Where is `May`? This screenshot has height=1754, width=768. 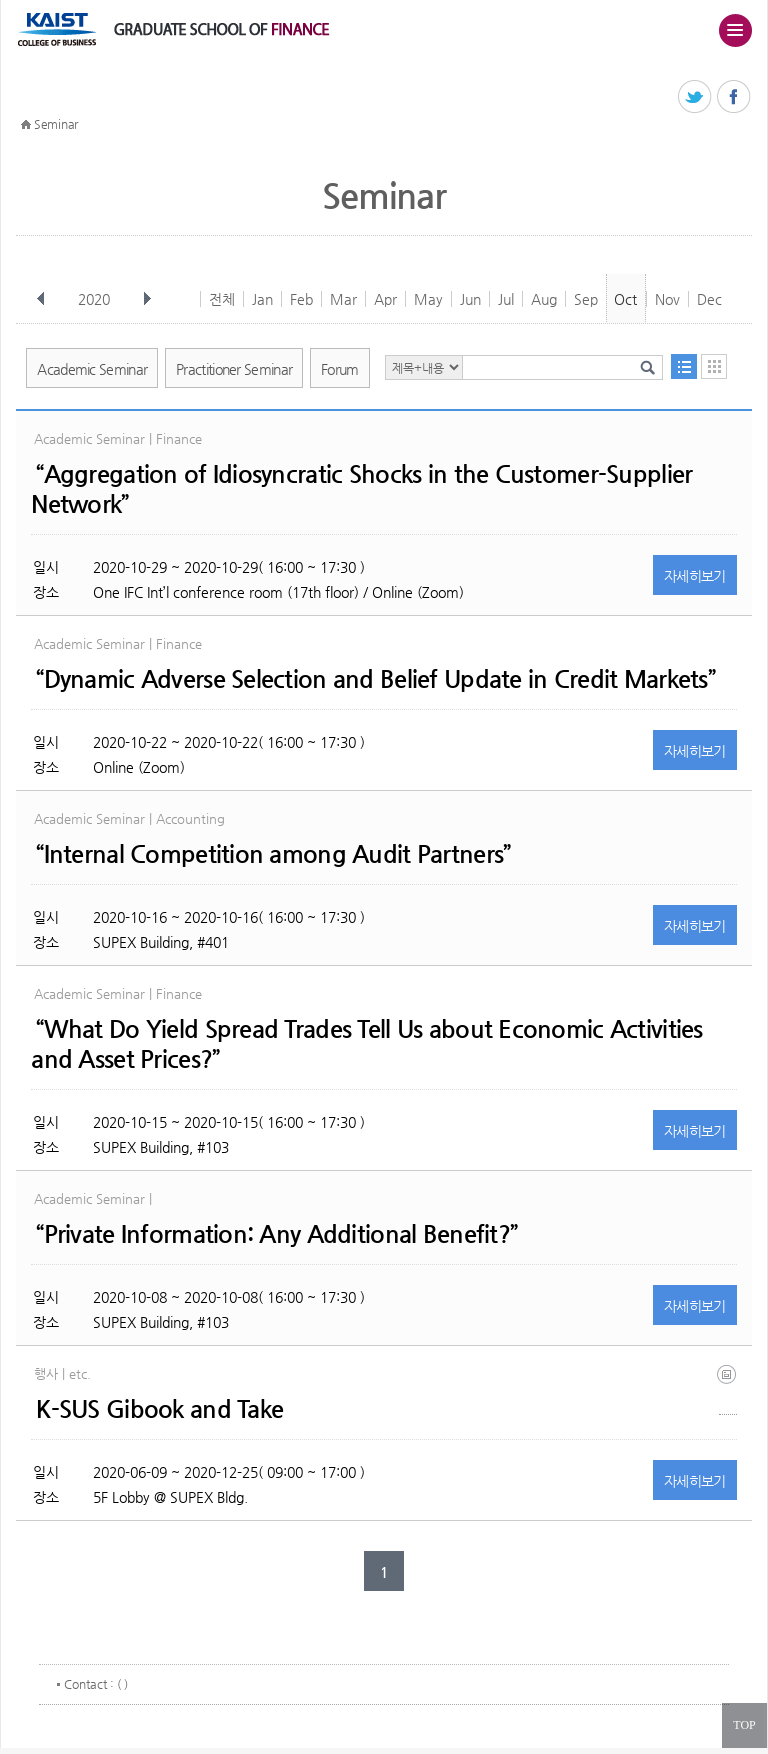 May is located at coordinates (428, 299).